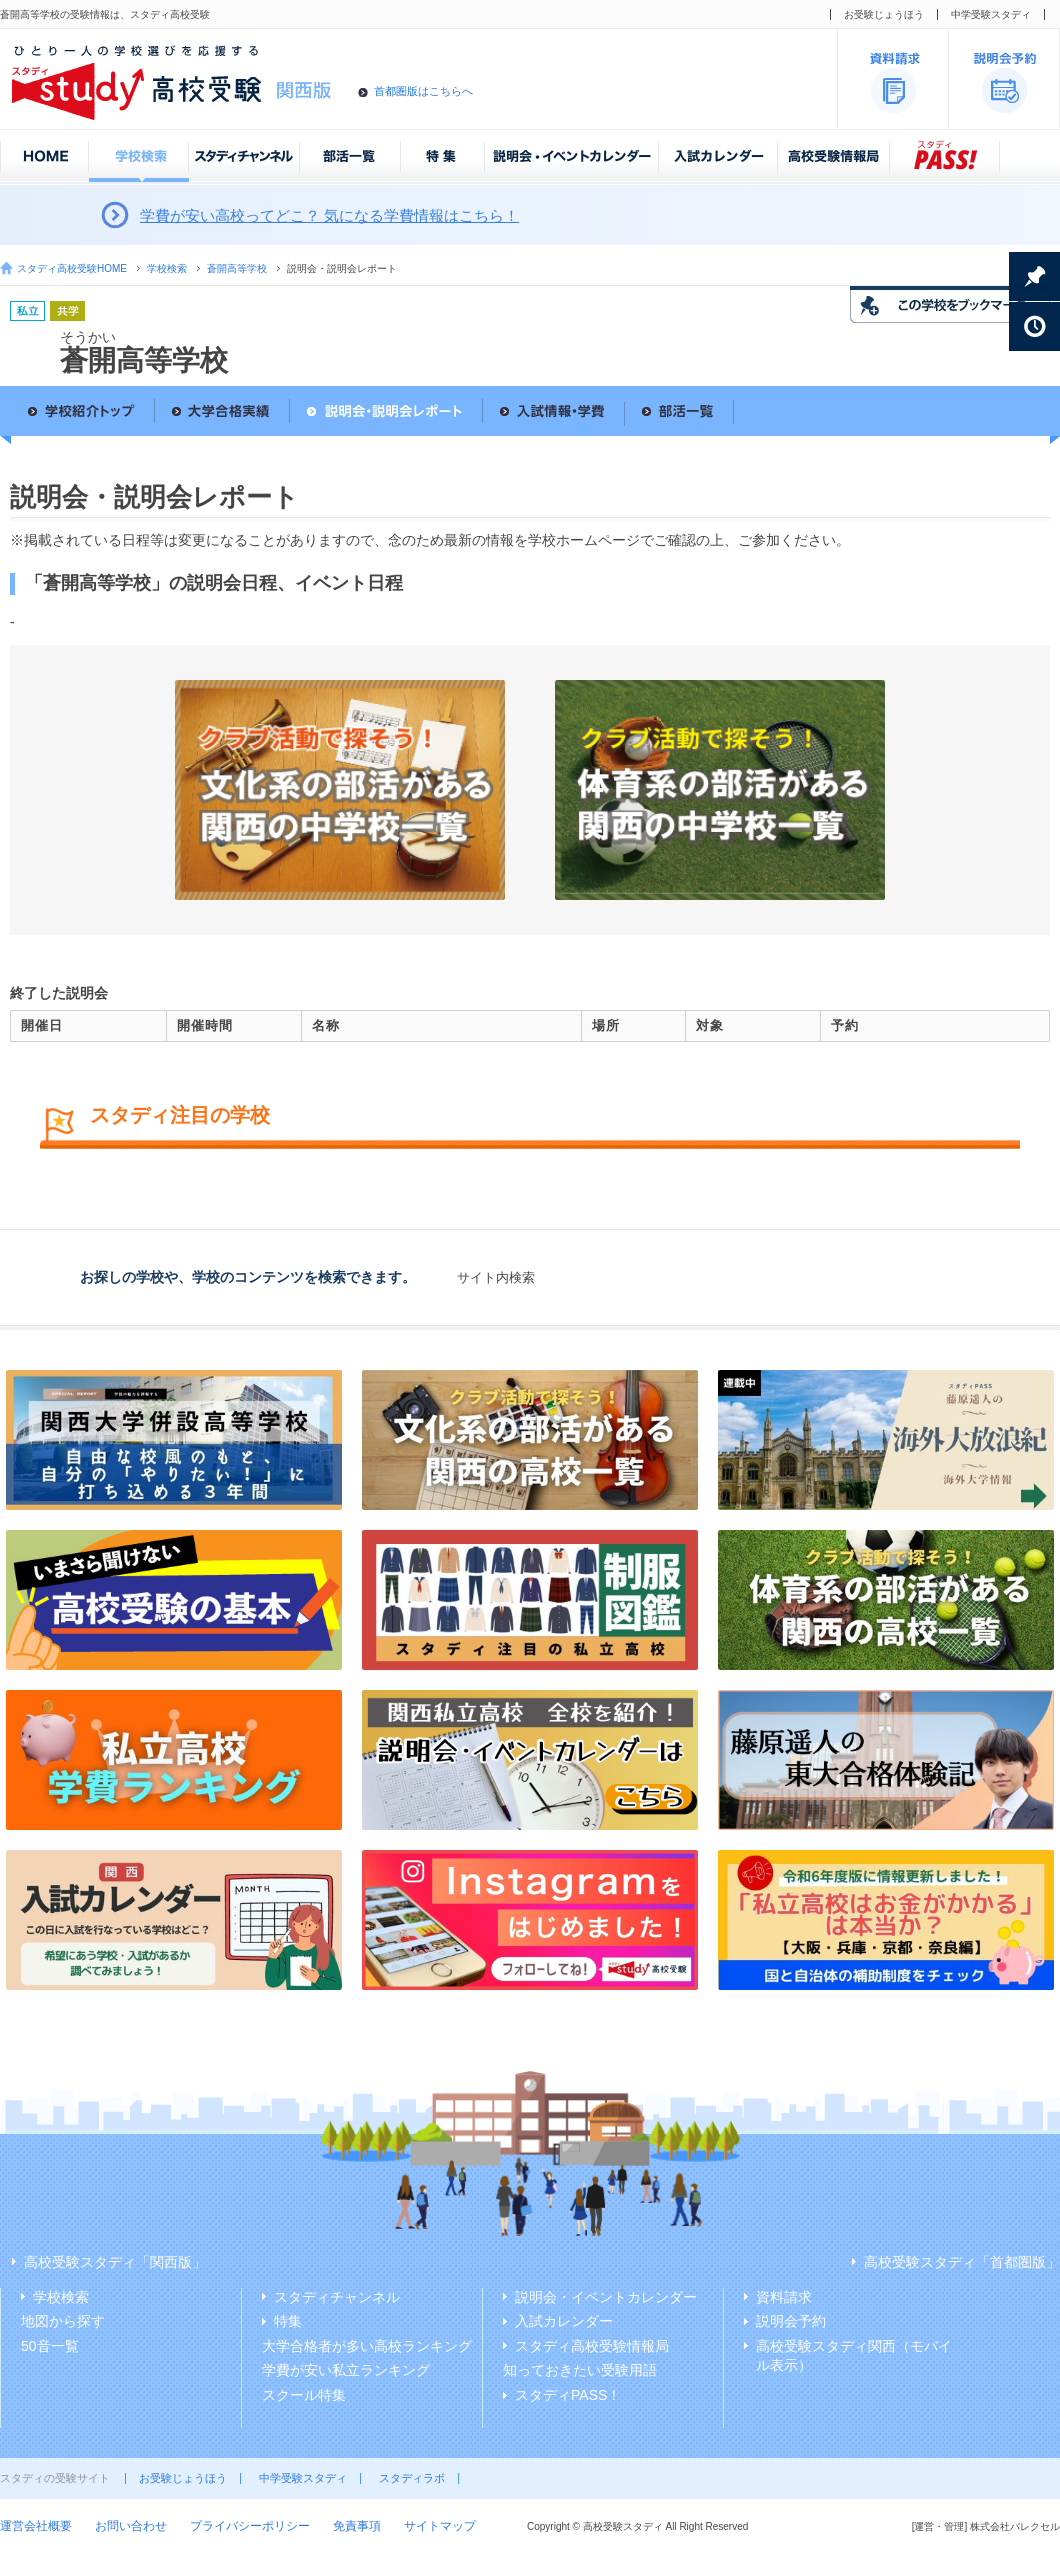 This screenshot has width=1060, height=2565. What do you see at coordinates (72, 268) in the screenshot?
I see `スタディ高校受験HOME` at bounding box center [72, 268].